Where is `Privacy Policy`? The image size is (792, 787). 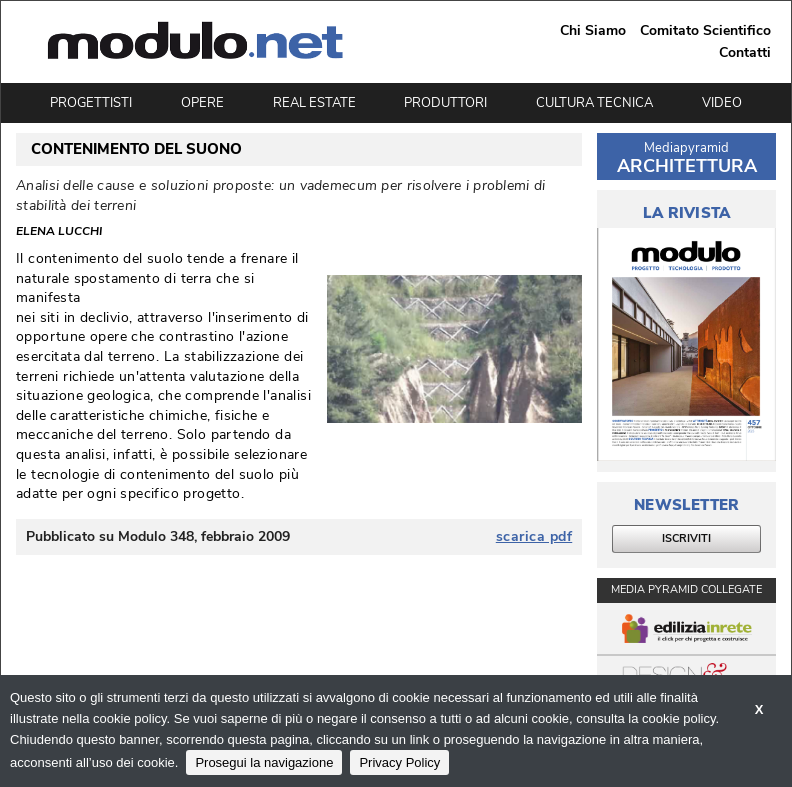 Privacy Policy is located at coordinates (399, 762).